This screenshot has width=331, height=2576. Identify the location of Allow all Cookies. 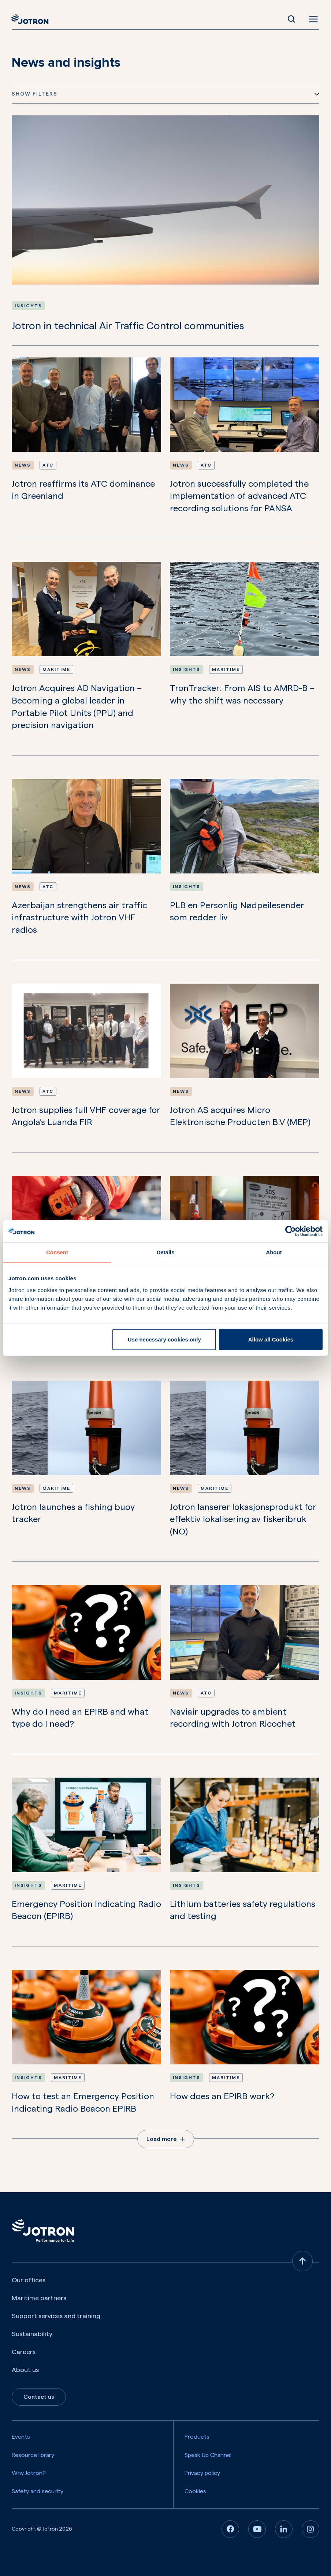
(270, 1339).